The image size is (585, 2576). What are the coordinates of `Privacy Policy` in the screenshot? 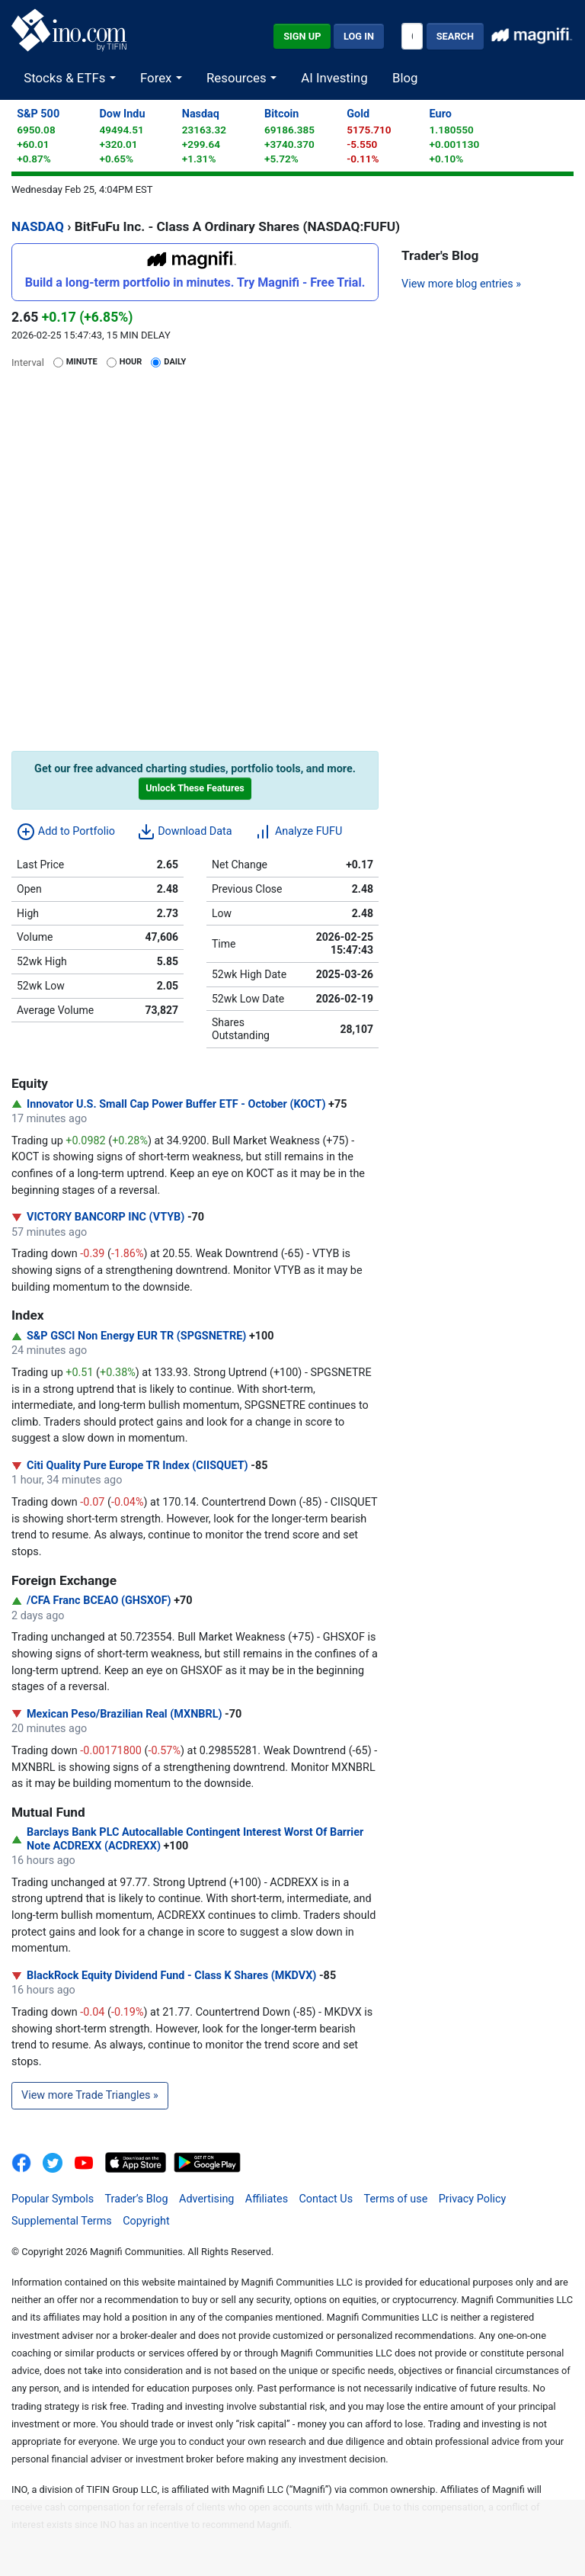 It's located at (473, 2199).